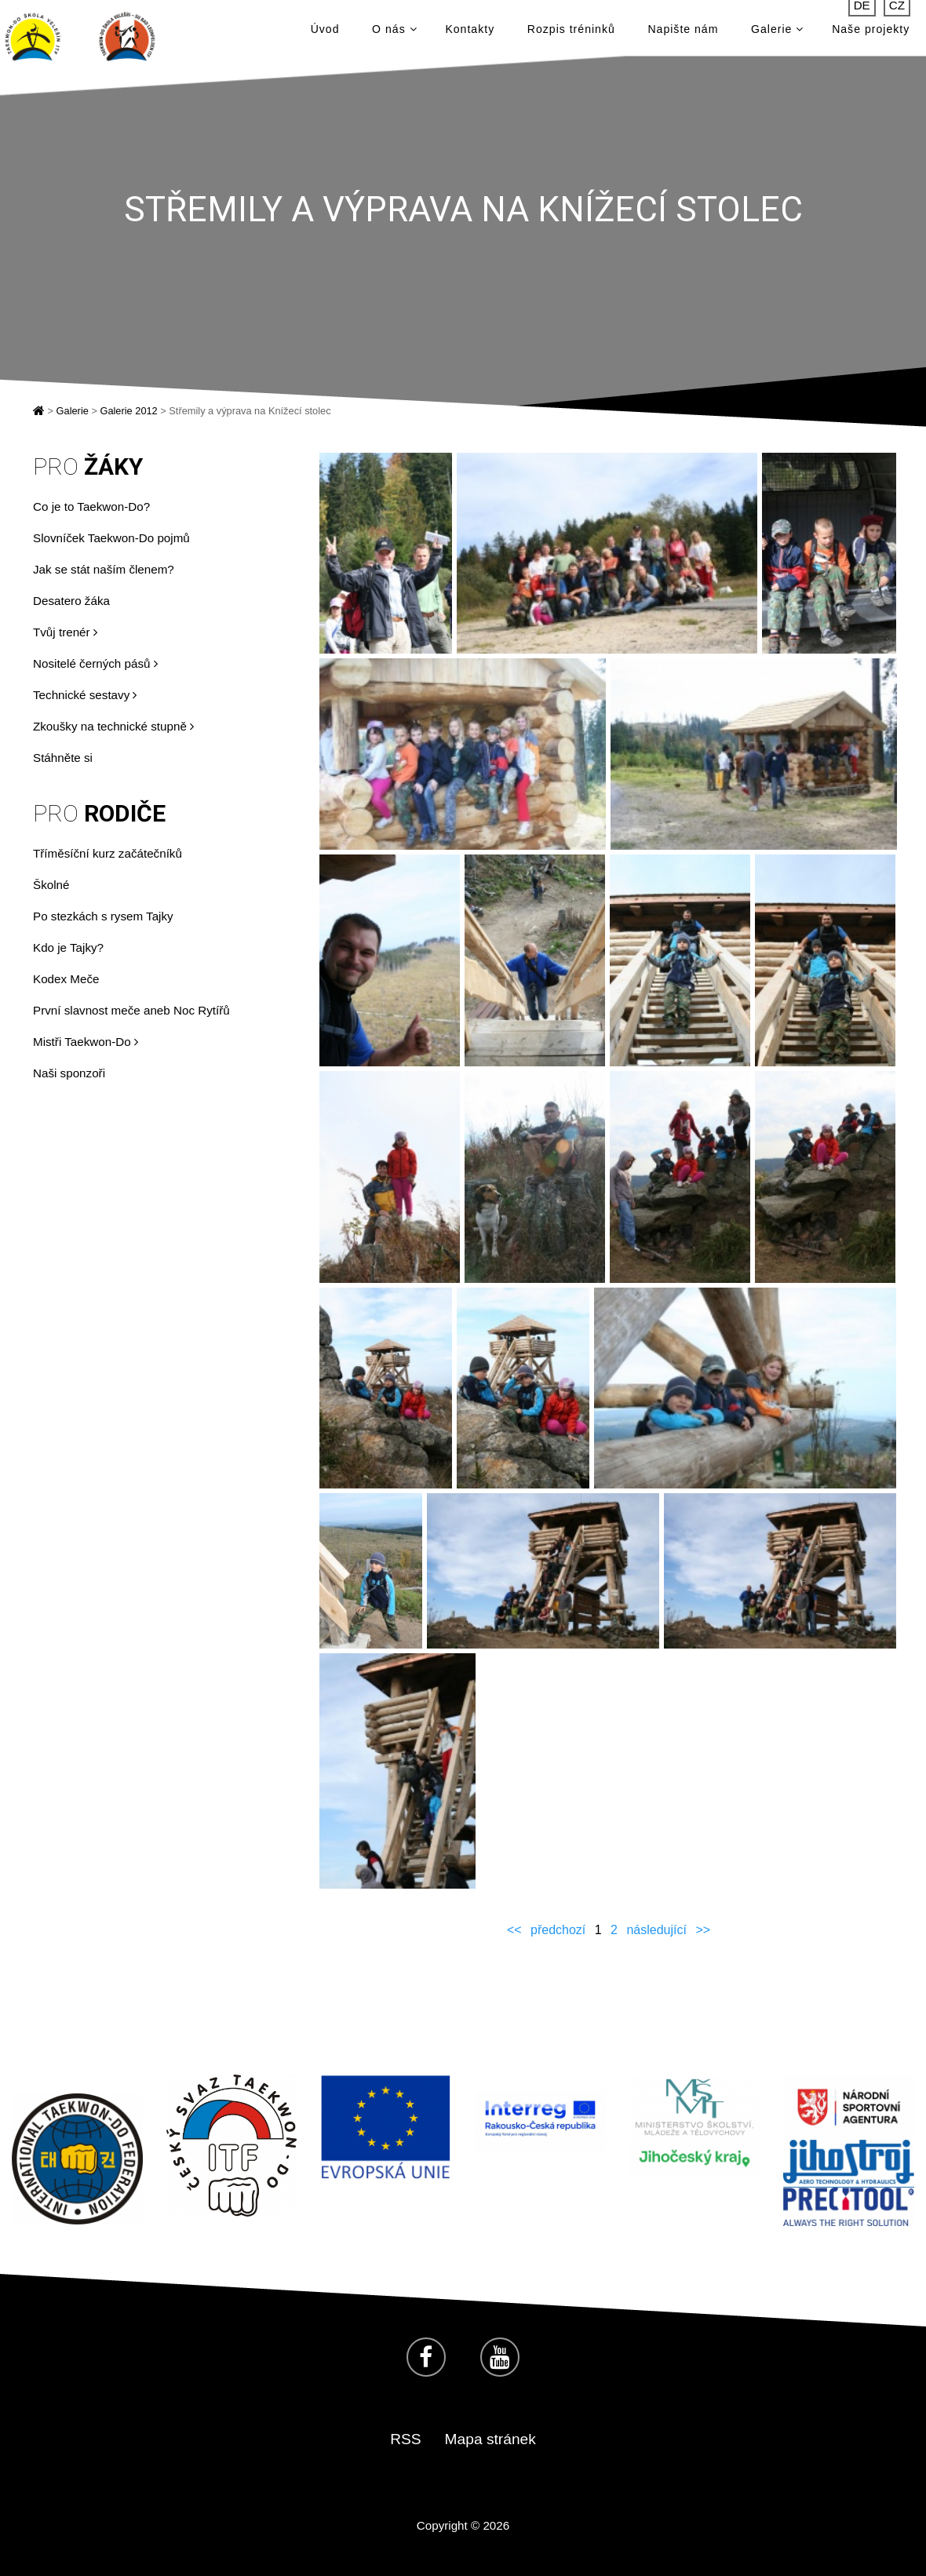 The height and width of the screenshot is (2576, 926). I want to click on Školné, so click(51, 884).